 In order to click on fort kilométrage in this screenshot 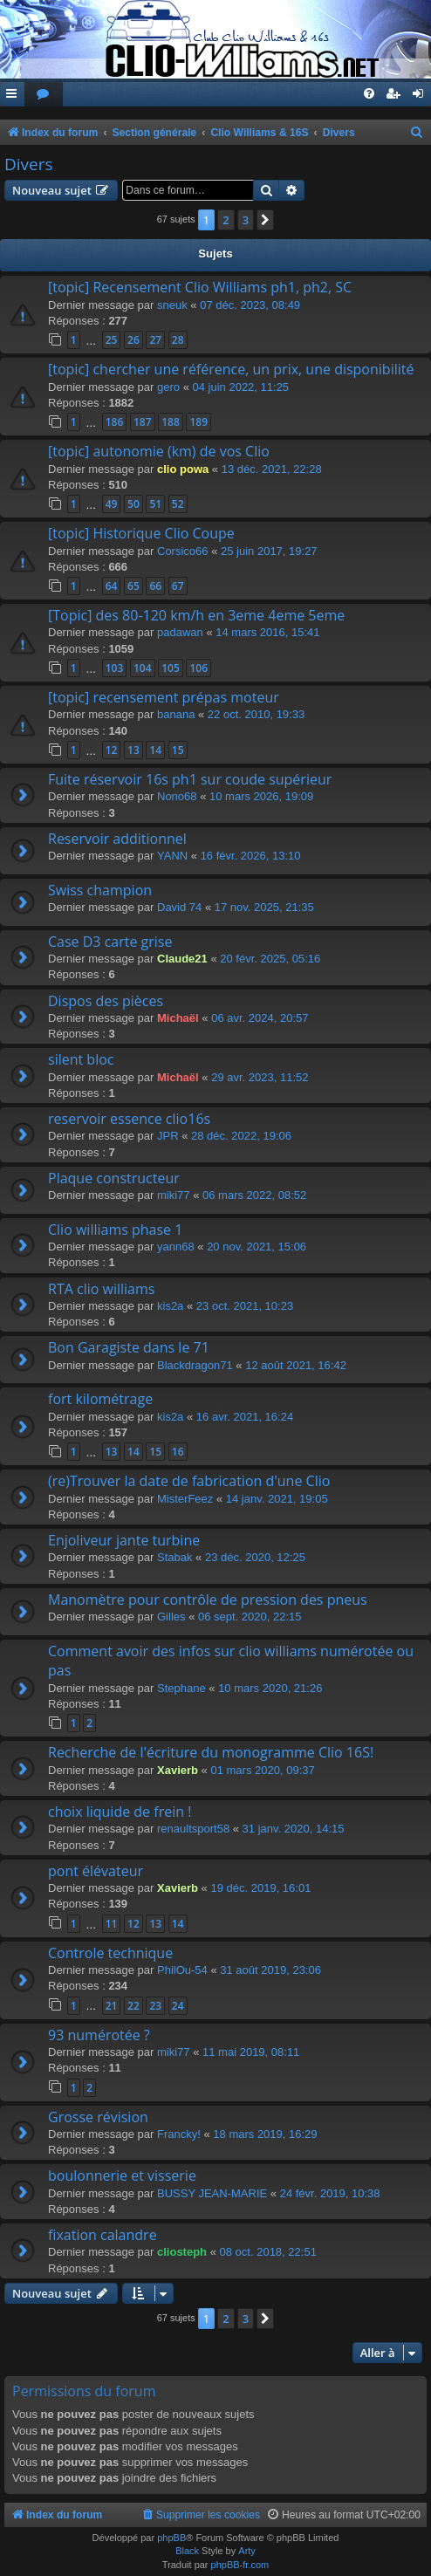, I will do `click(100, 1398)`.